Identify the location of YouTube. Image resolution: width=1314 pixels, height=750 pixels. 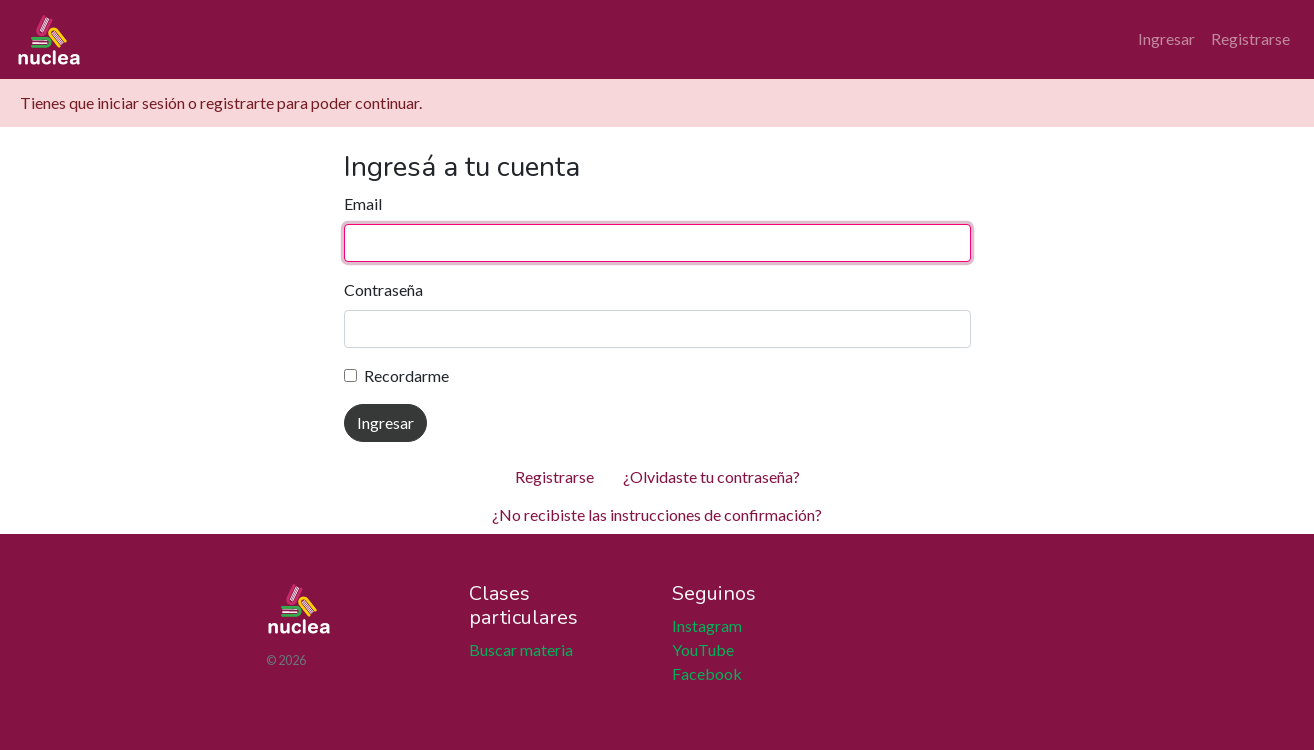
(703, 649).